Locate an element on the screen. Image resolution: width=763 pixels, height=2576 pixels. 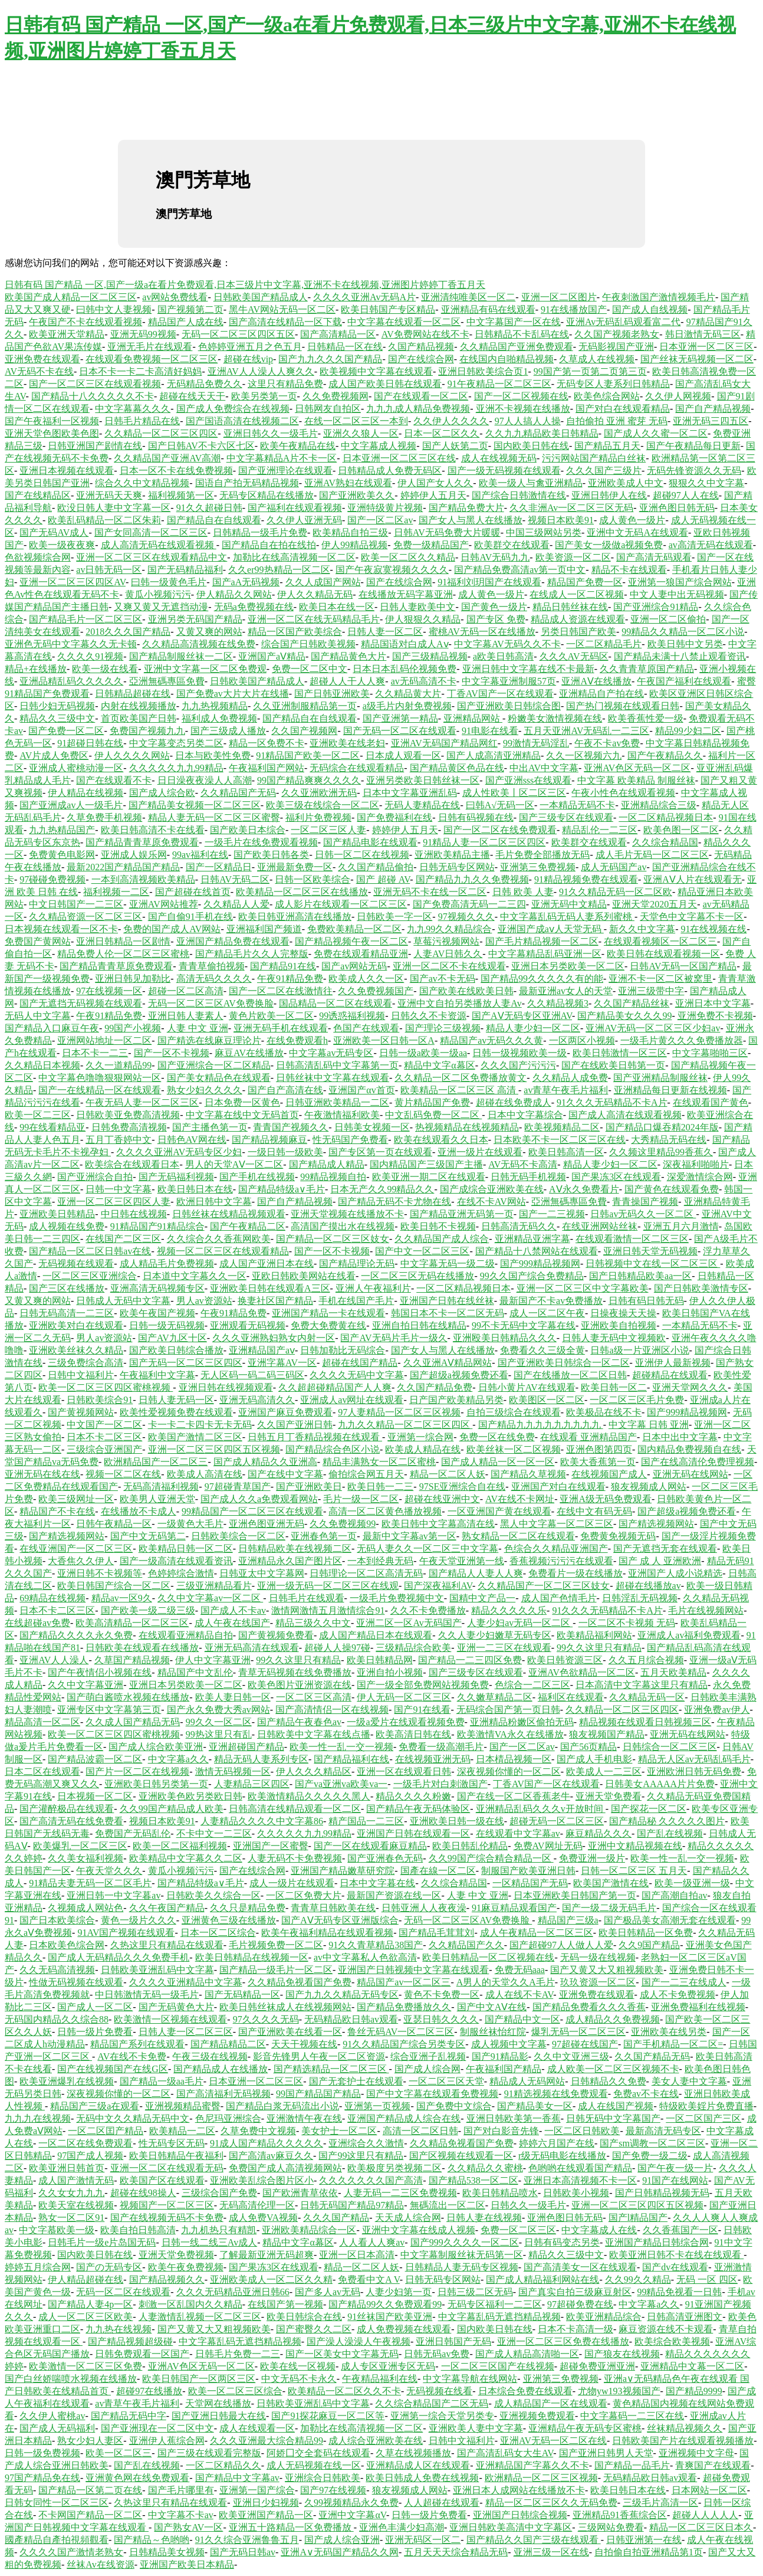
福利成人免费视频 is located at coordinates (219, 718).